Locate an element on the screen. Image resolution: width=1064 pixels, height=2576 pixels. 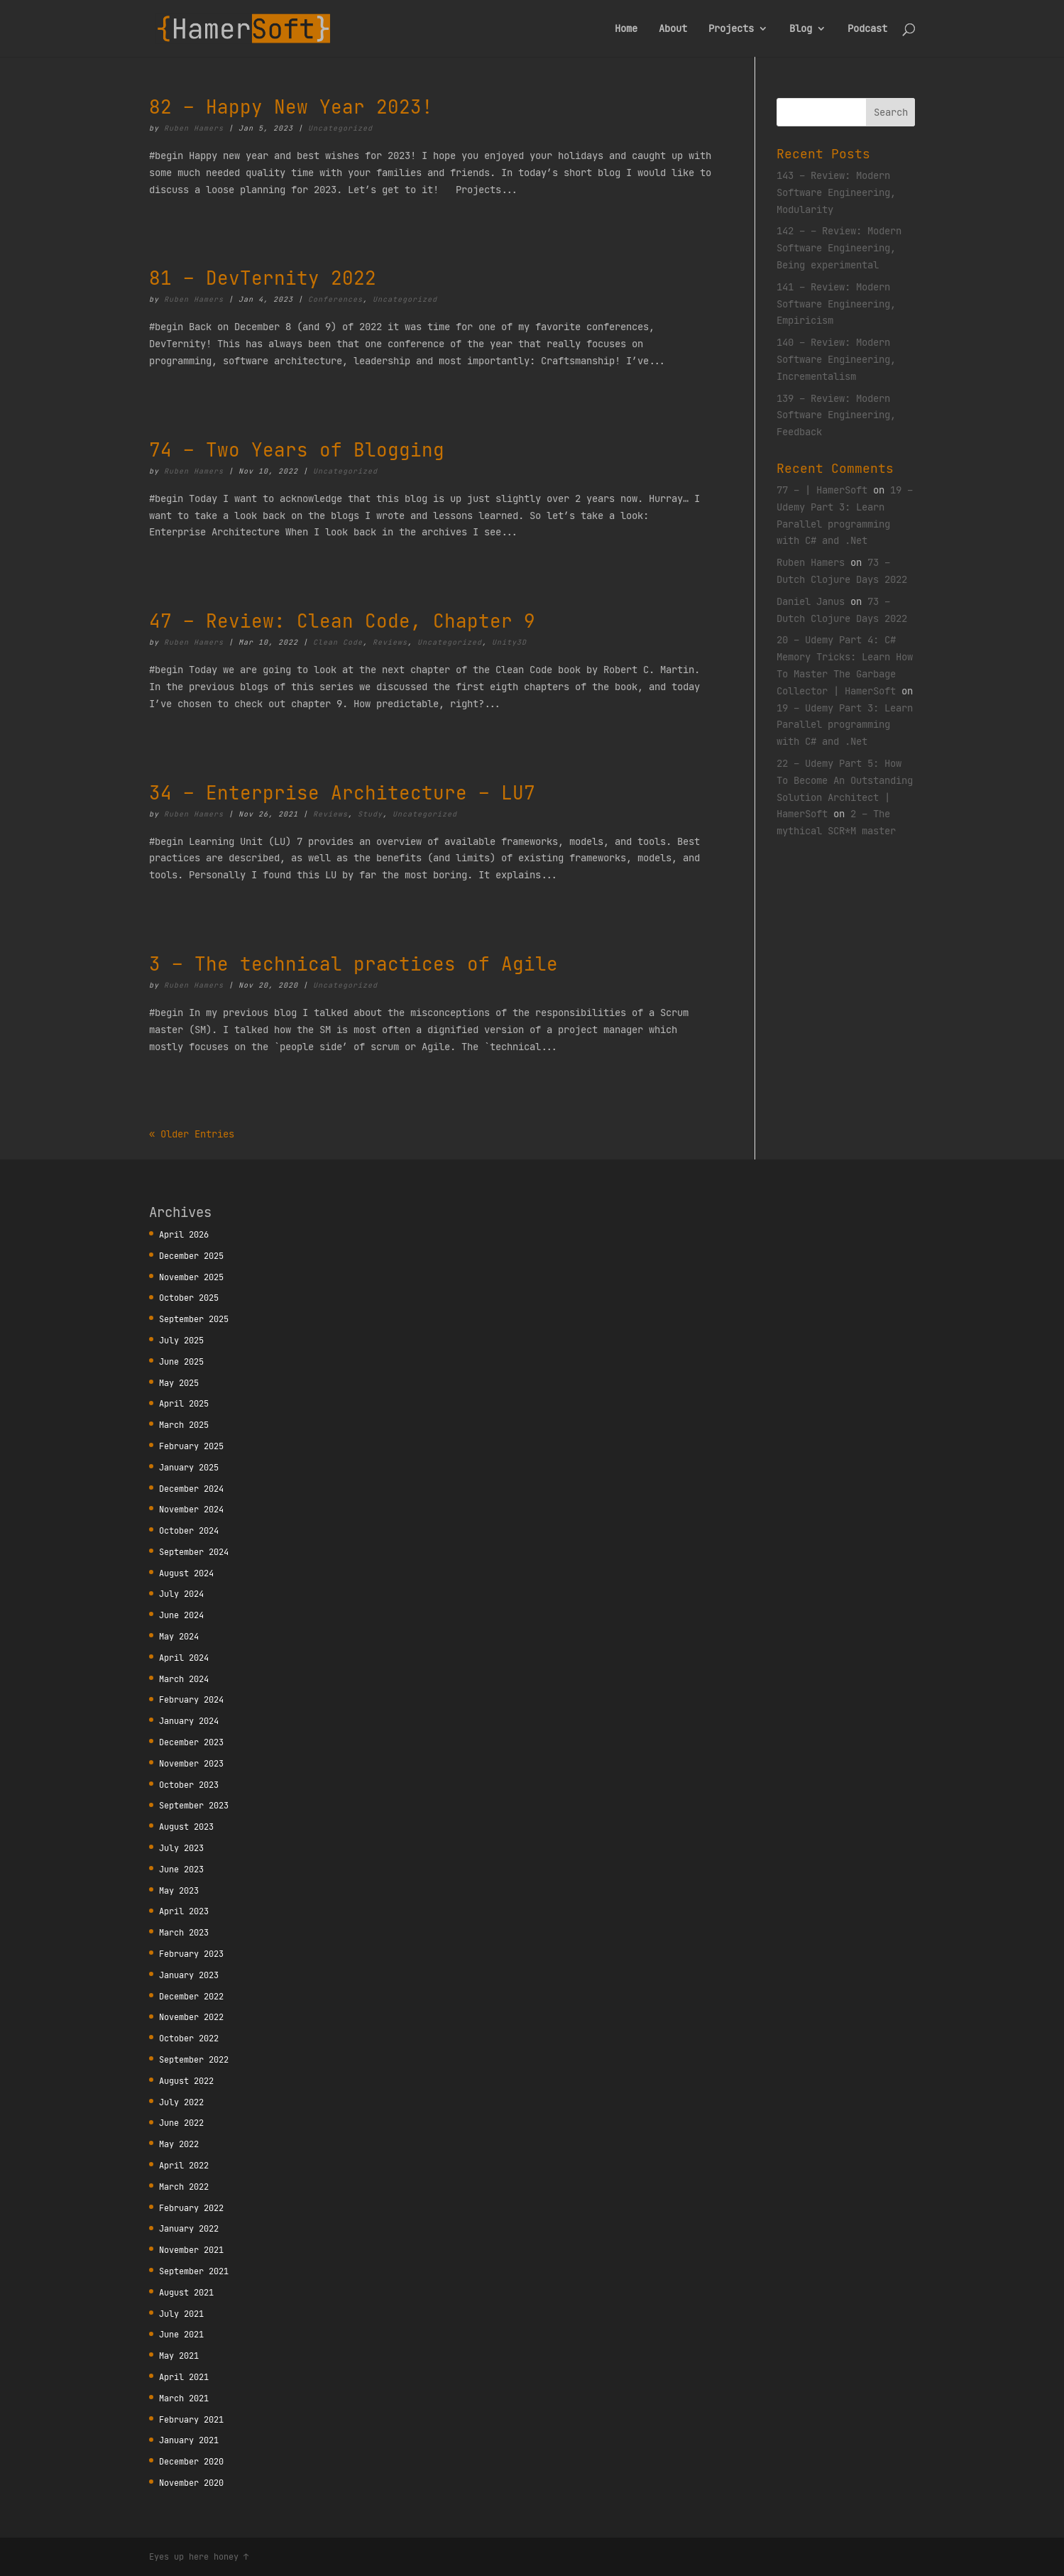
September 2022 is located at coordinates (194, 2059).